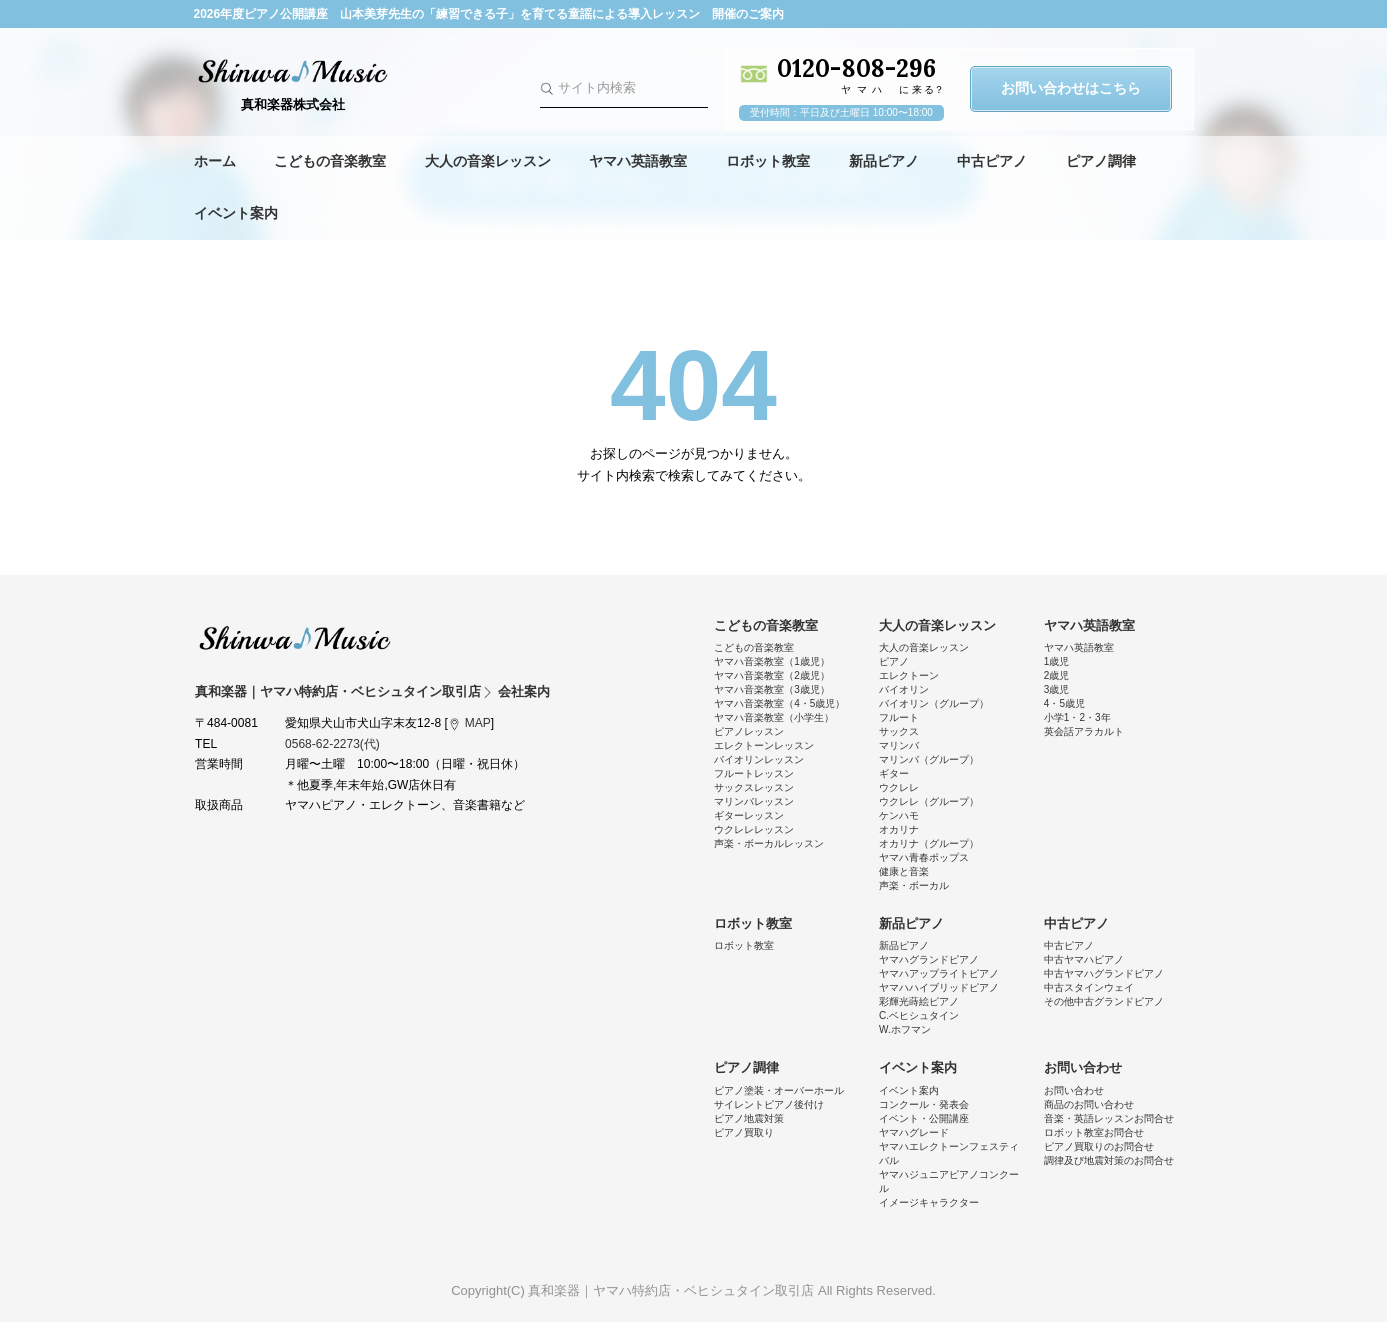 Image resolution: width=1387 pixels, height=1322 pixels. I want to click on ウクレレレッスン, so click(754, 829).